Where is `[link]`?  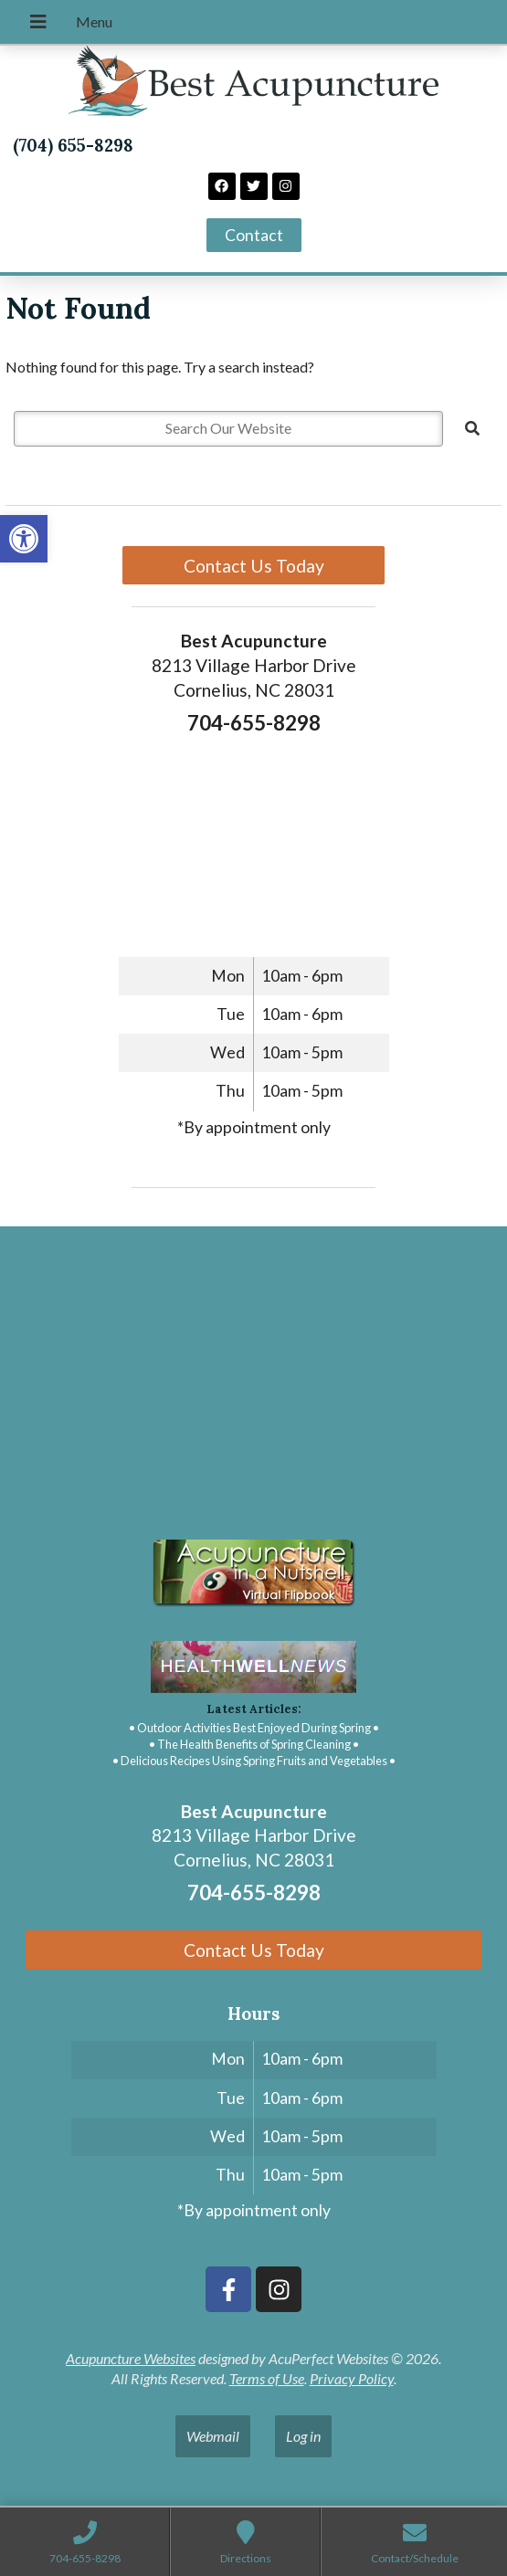 [link] is located at coordinates (24, 539).